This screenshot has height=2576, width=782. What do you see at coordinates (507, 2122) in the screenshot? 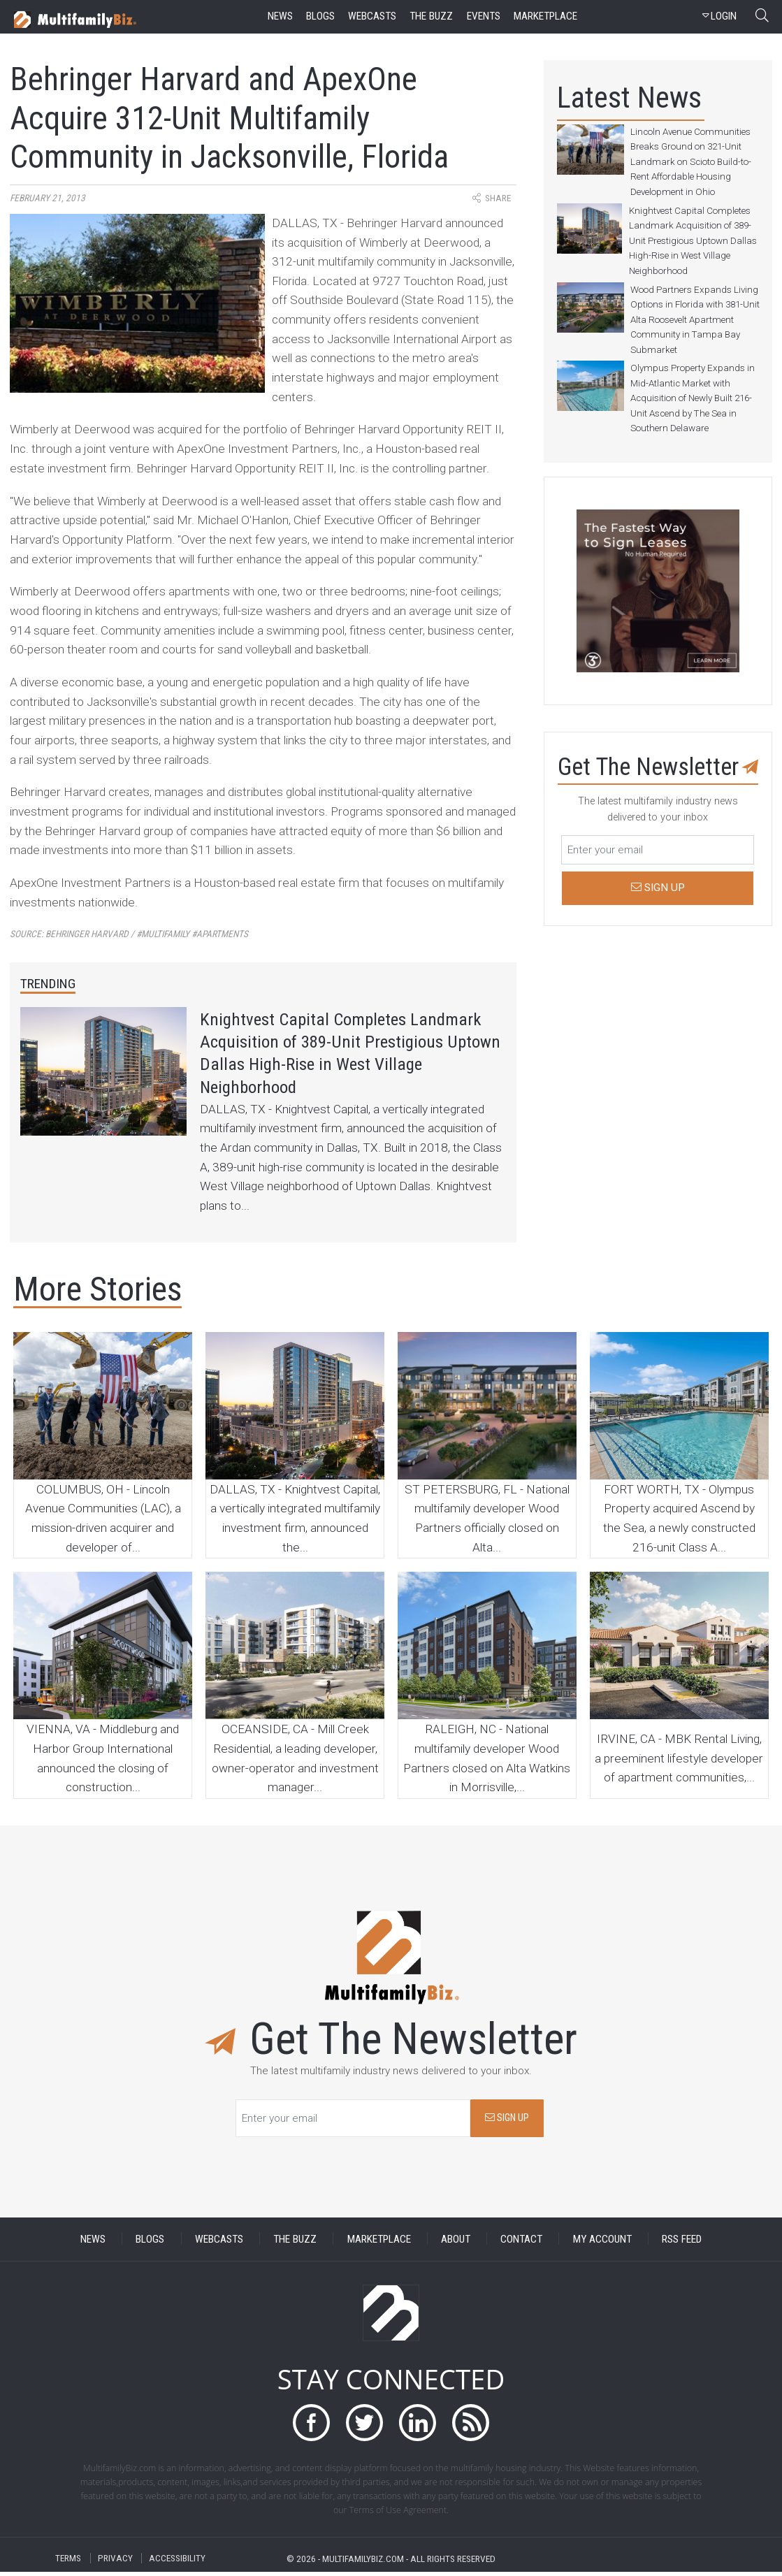
I see `SIGN UP` at bounding box center [507, 2122].